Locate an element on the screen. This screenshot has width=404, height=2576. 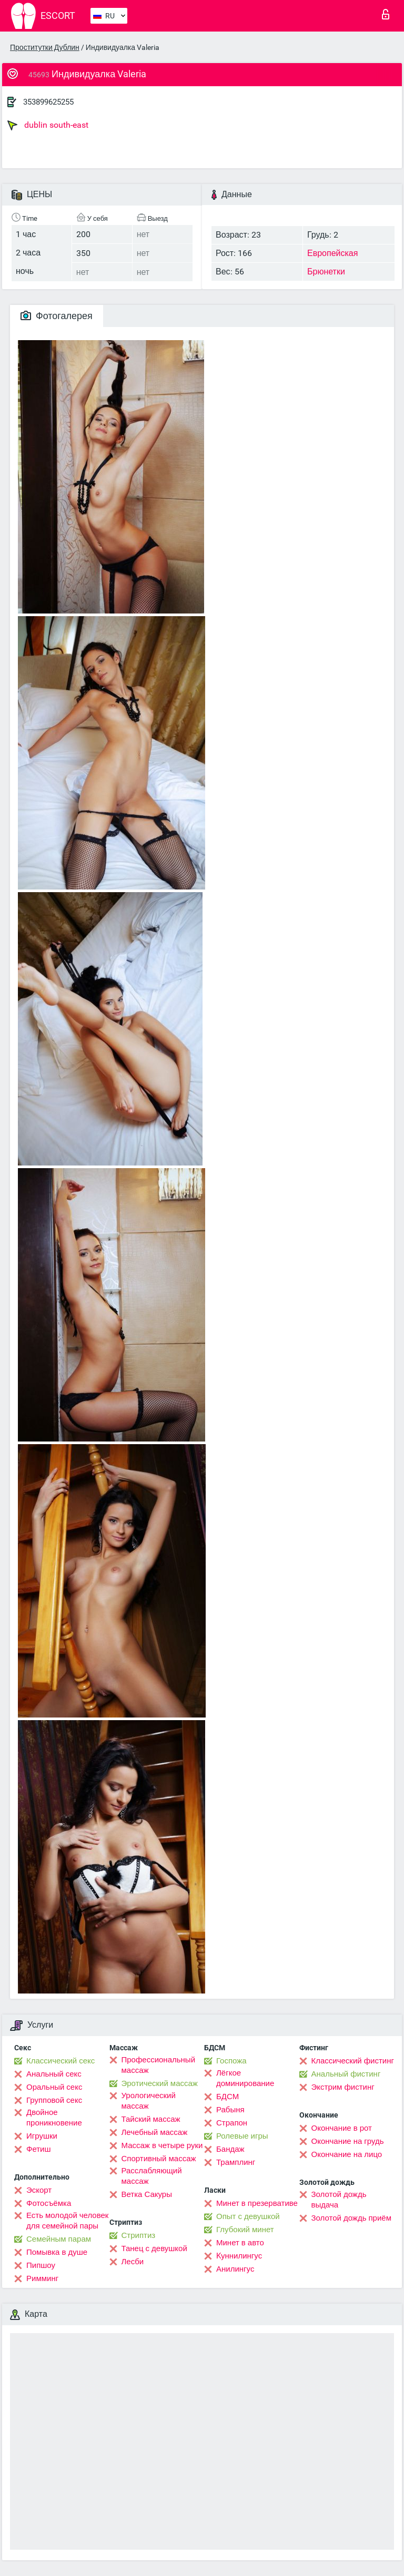
Kуннилингус is located at coordinates (239, 2256).